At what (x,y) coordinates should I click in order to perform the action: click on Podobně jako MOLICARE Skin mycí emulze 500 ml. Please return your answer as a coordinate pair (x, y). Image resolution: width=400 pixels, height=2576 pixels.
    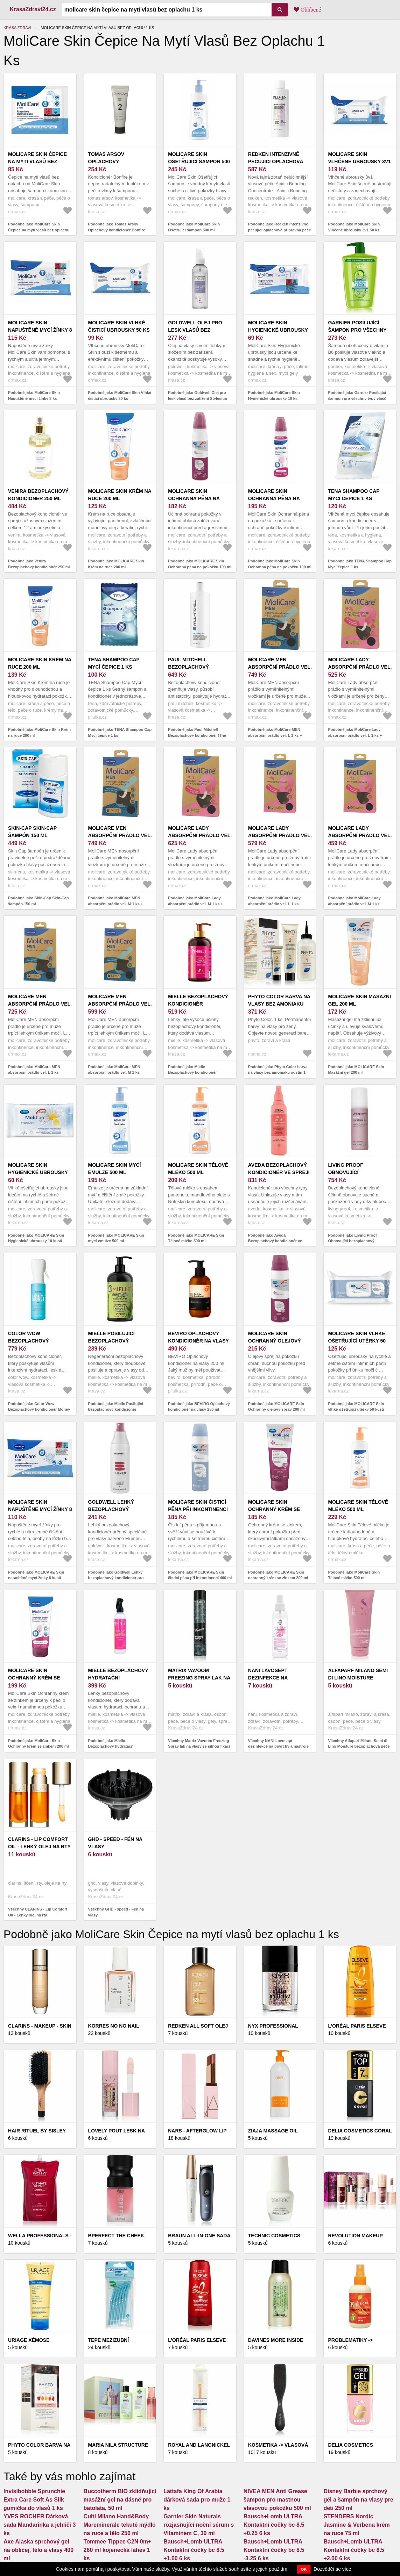
    Looking at the image, I should click on (116, 1238).